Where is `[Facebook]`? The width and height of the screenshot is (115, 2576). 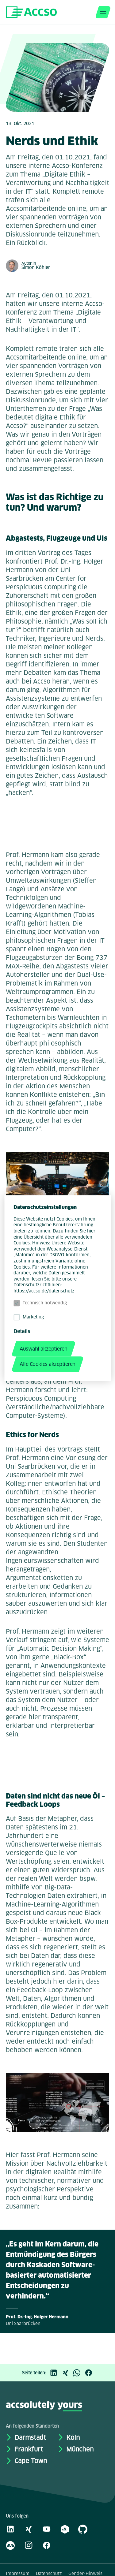
[Facebook] is located at coordinates (90, 2373).